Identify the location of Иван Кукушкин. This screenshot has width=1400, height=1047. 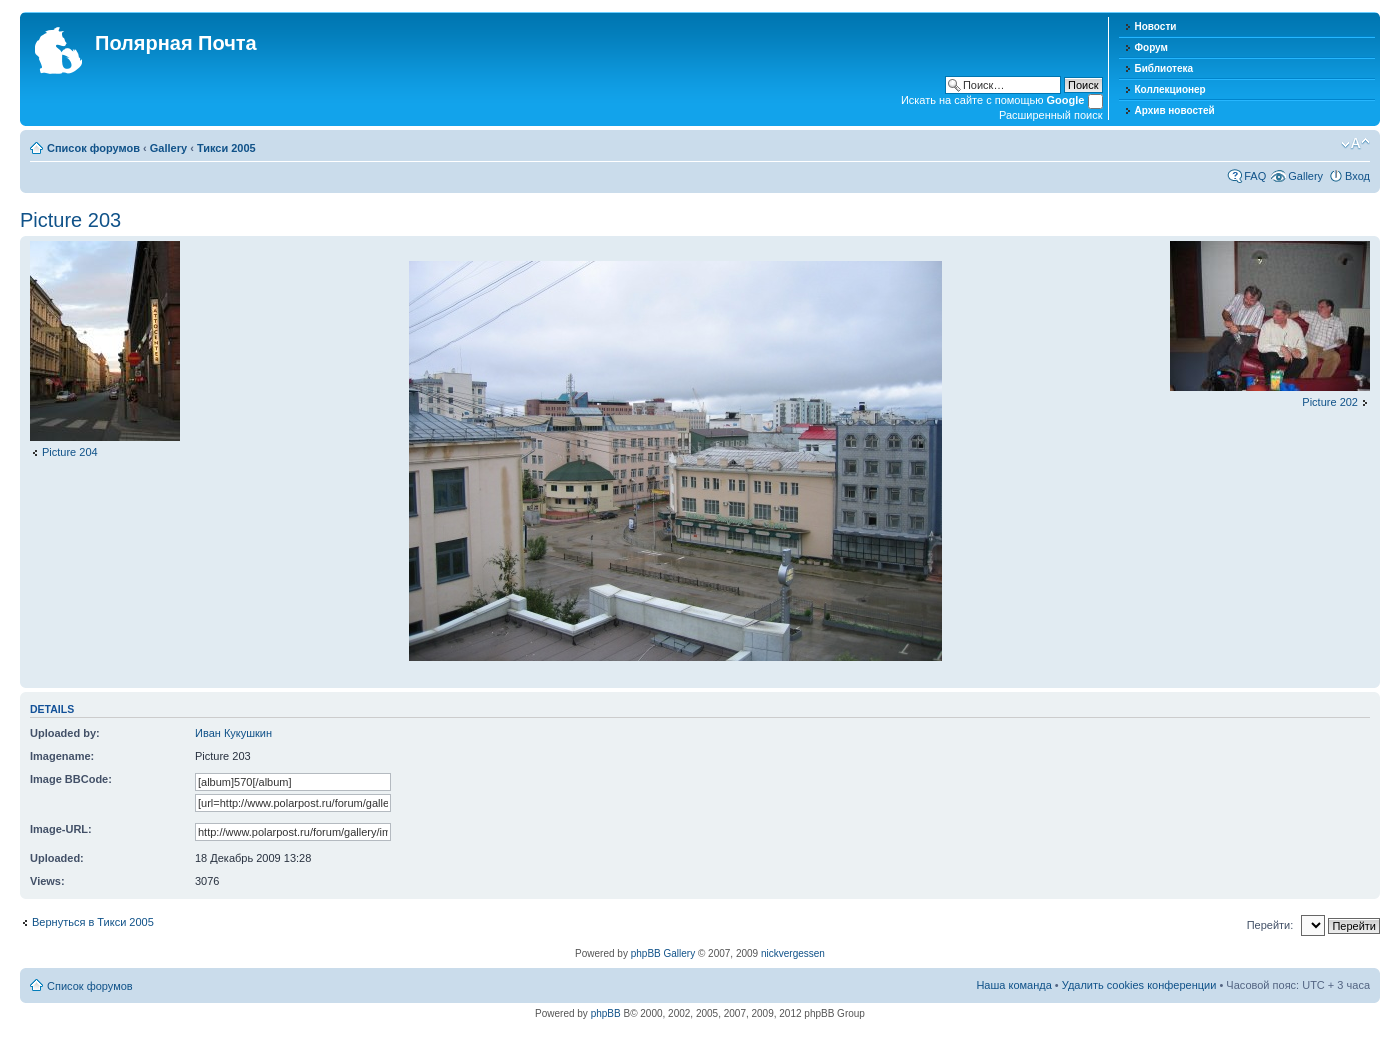
(233, 733).